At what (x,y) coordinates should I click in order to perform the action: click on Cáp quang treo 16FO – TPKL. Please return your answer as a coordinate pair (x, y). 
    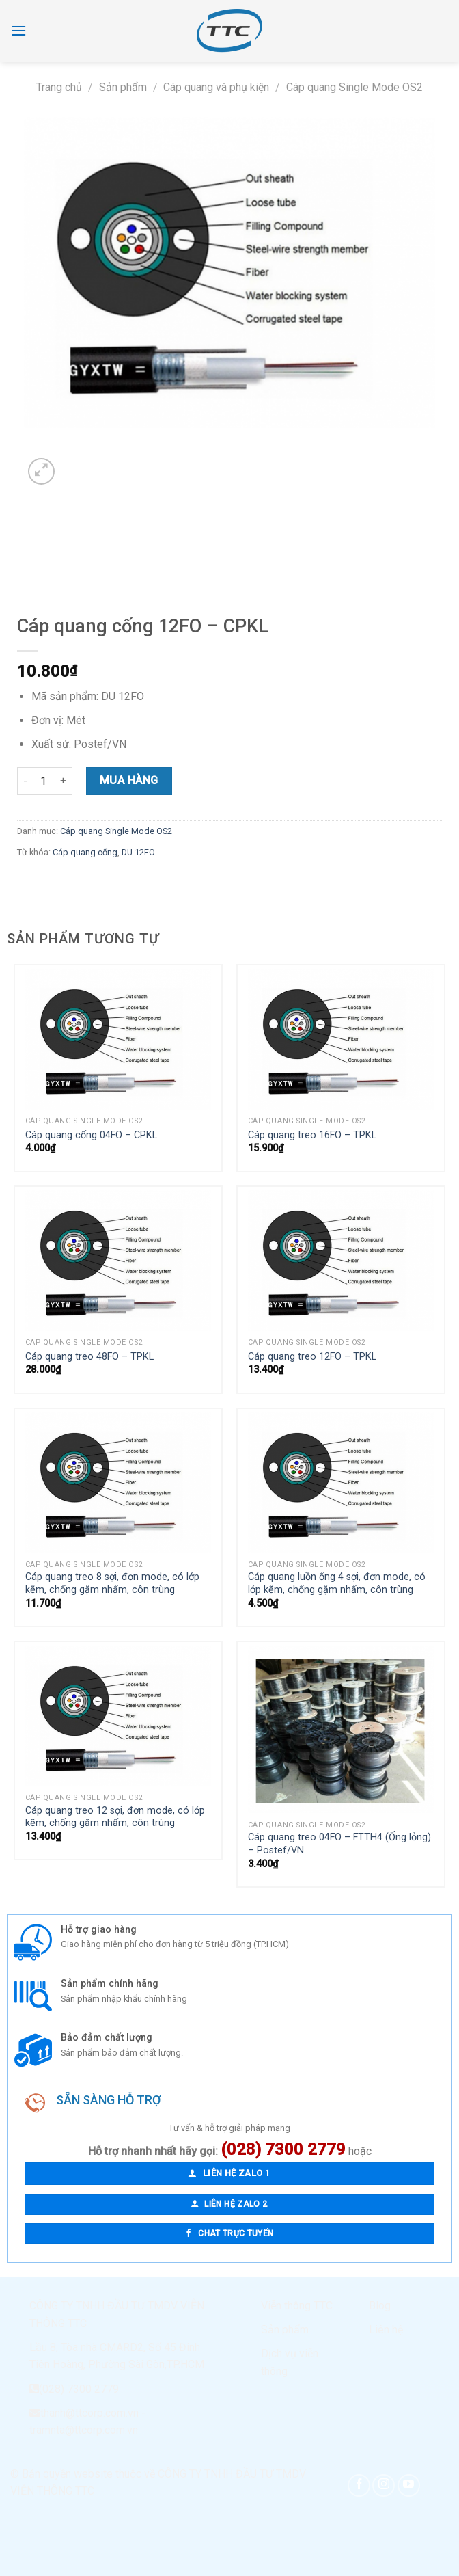
    Looking at the image, I should click on (312, 1135).